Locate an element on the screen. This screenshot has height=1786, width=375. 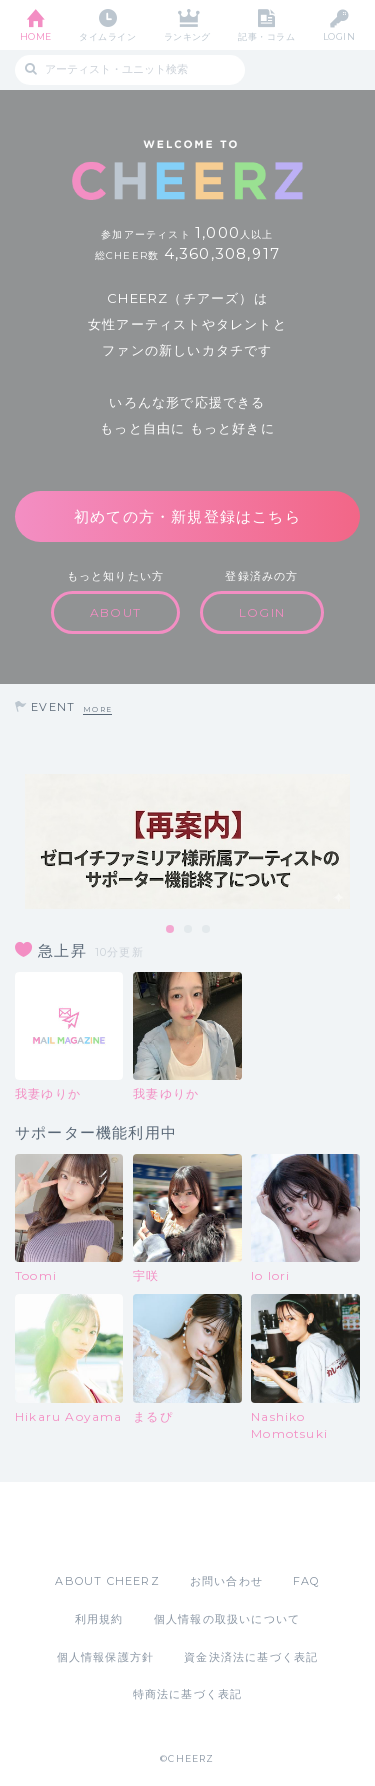
Google Play is located at coordinates (239, 1527).